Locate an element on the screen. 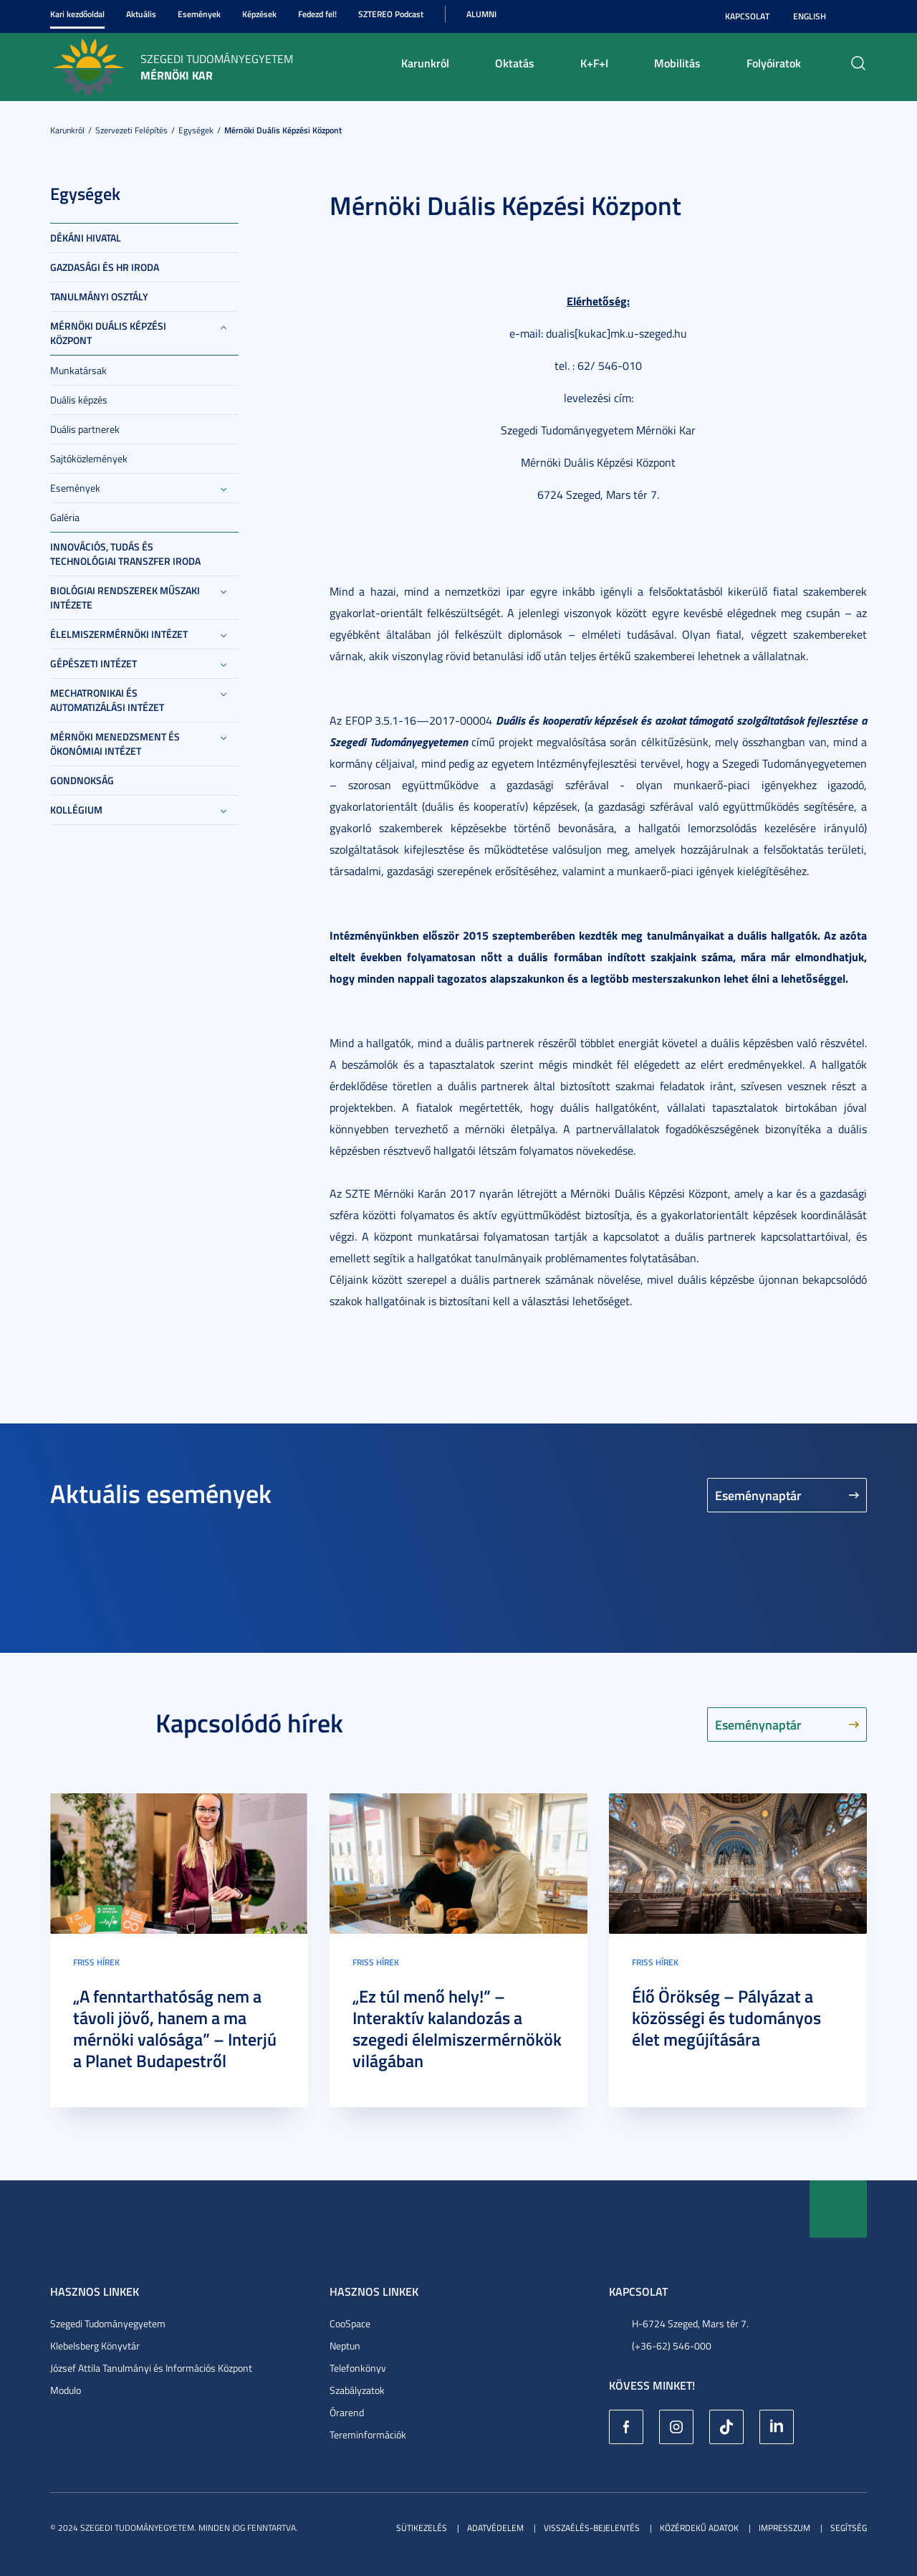 The height and width of the screenshot is (2576, 917). Karunkról is located at coordinates (425, 62).